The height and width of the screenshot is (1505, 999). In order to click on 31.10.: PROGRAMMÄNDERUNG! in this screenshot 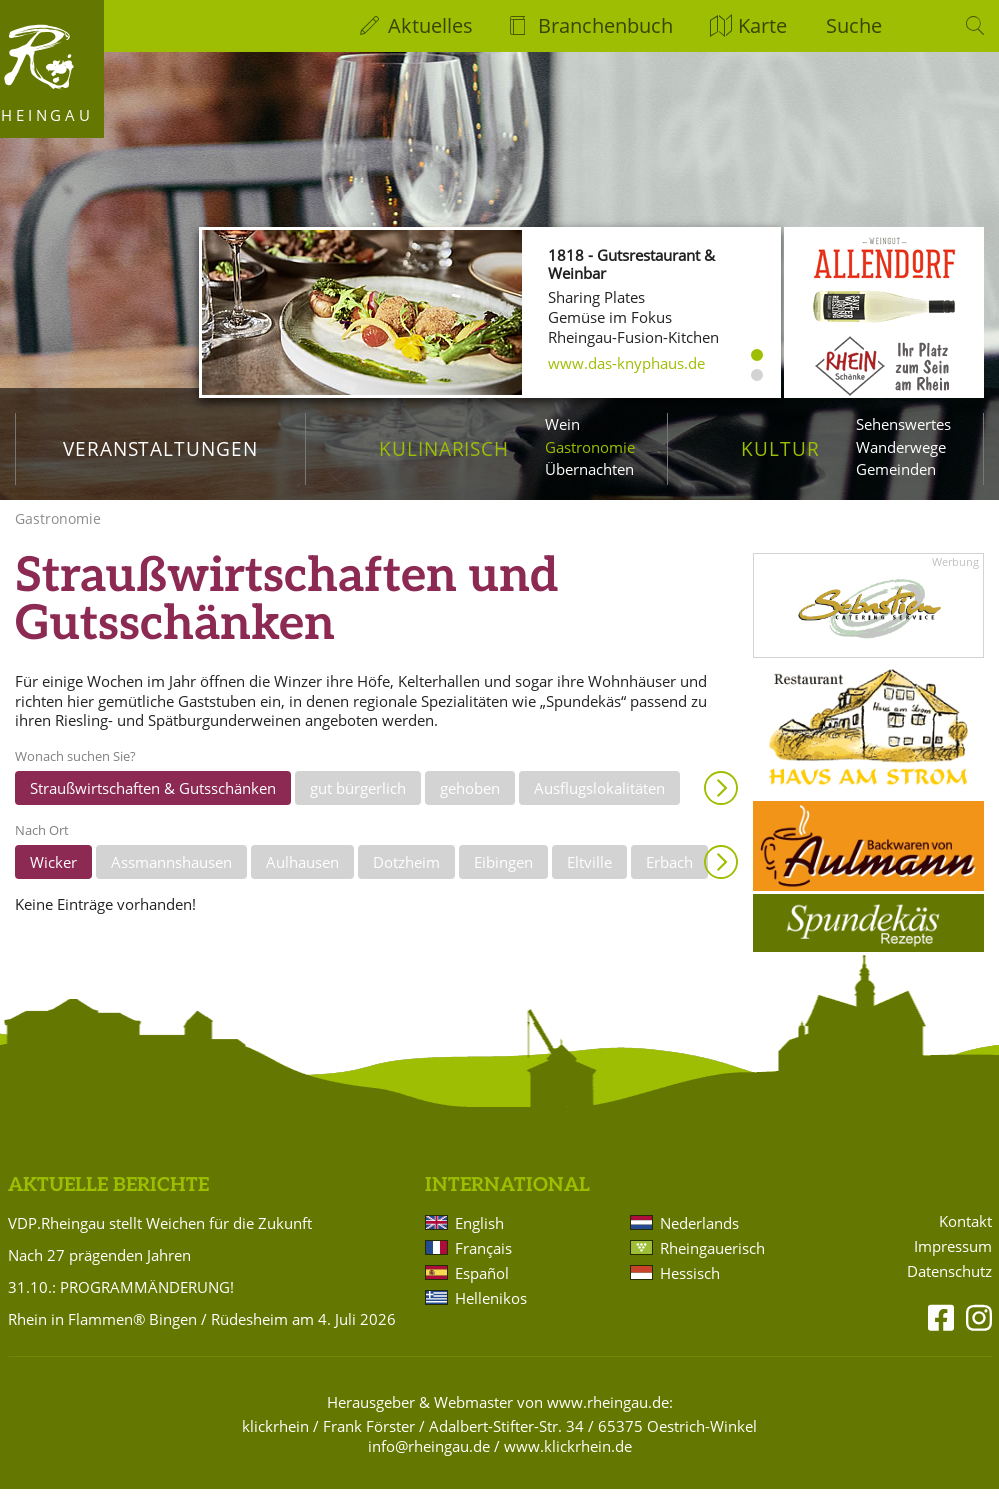, I will do `click(121, 1303)`.